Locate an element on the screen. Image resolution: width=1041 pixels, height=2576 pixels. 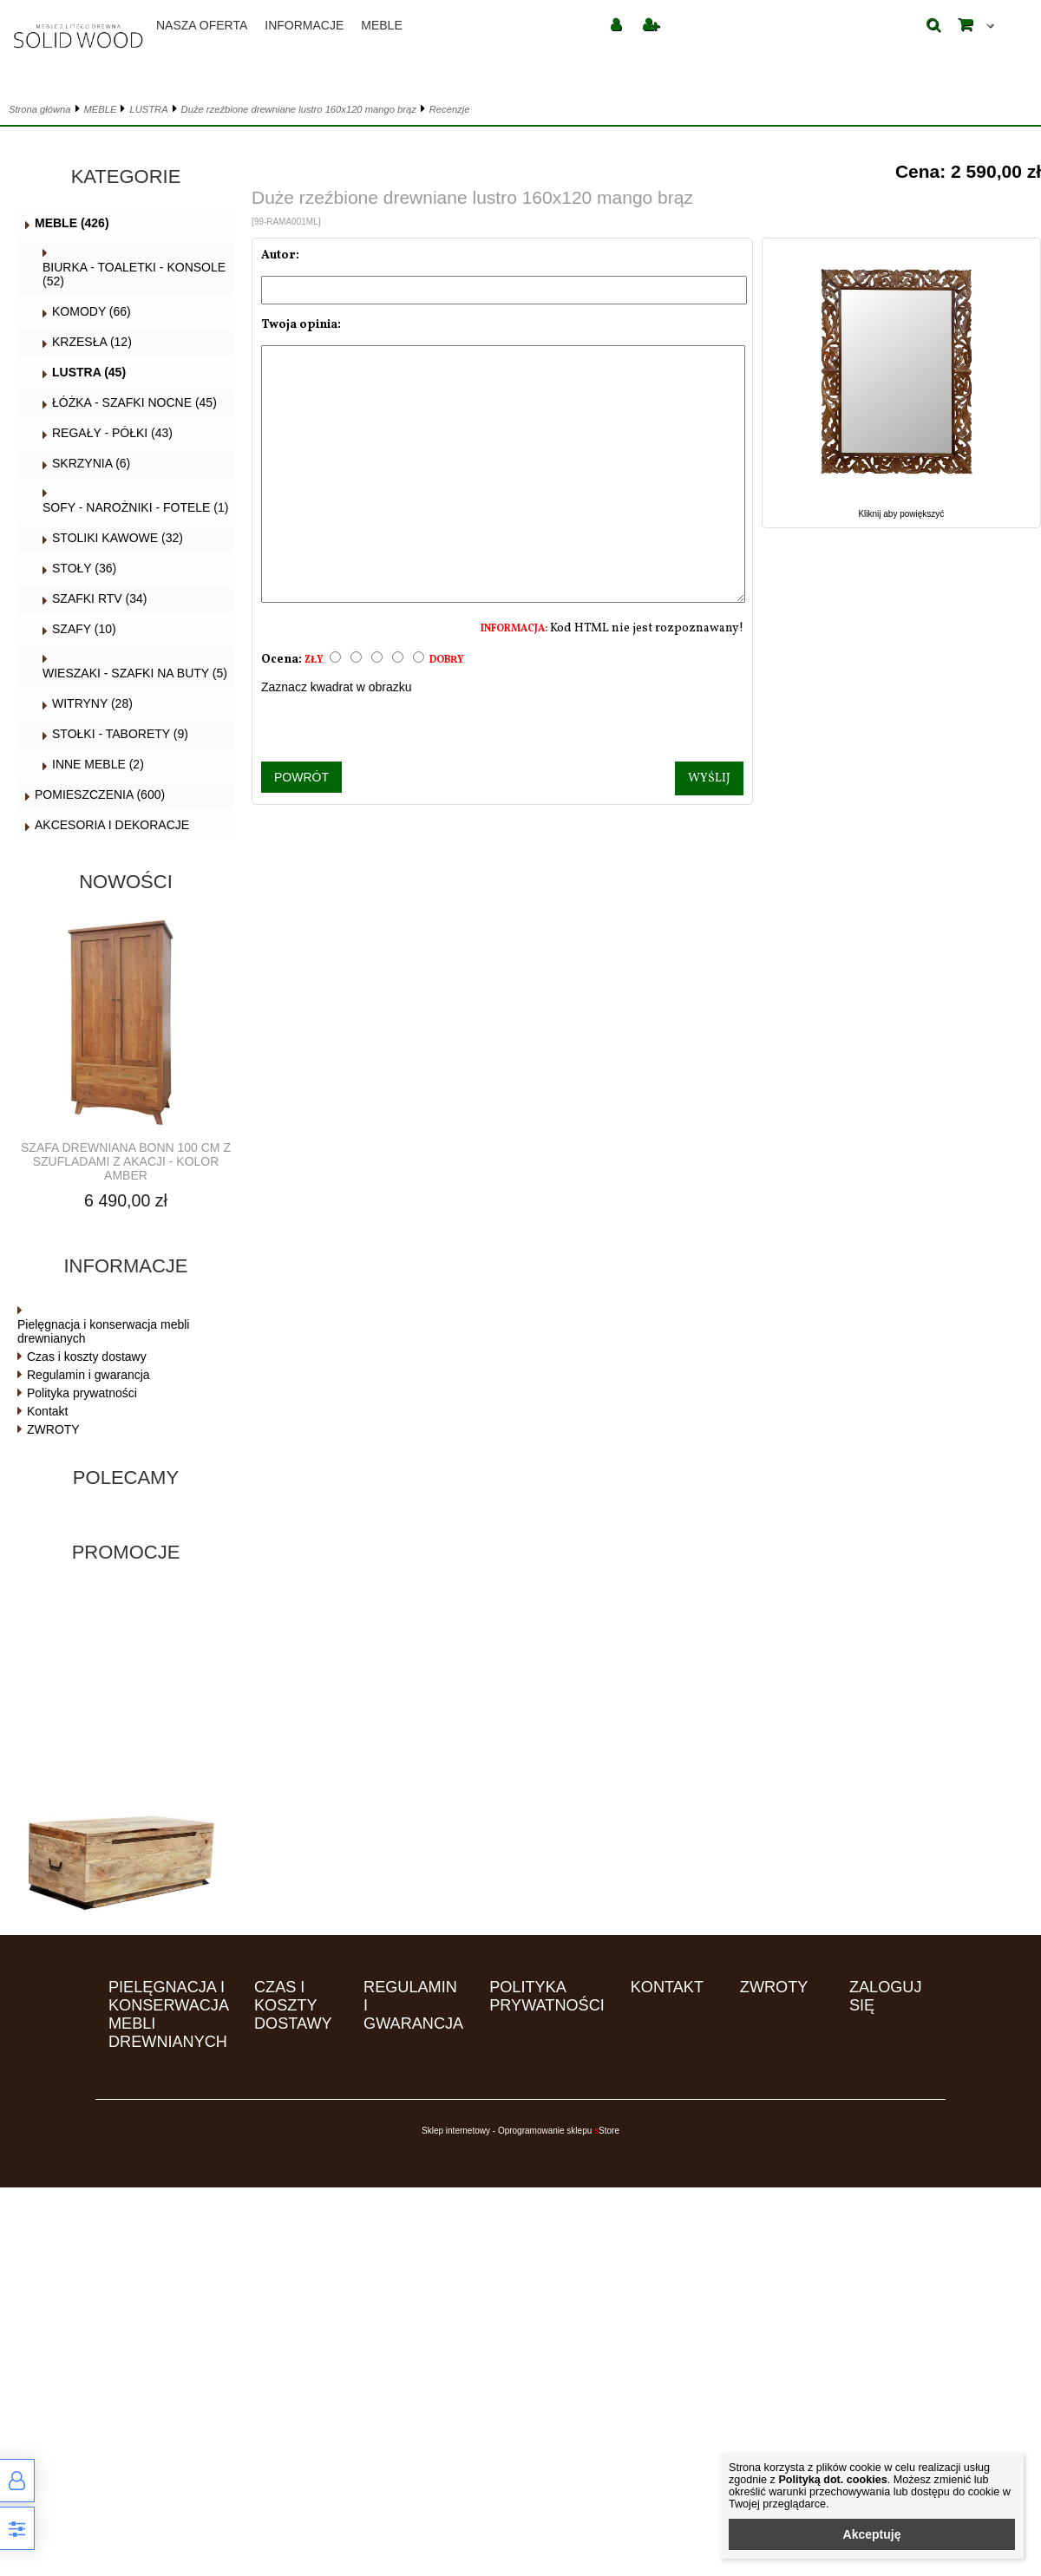
Szafa drewniana BONN 100 cm z szufladami z akacji - kolor AMBER is located at coordinates (126, 1161).